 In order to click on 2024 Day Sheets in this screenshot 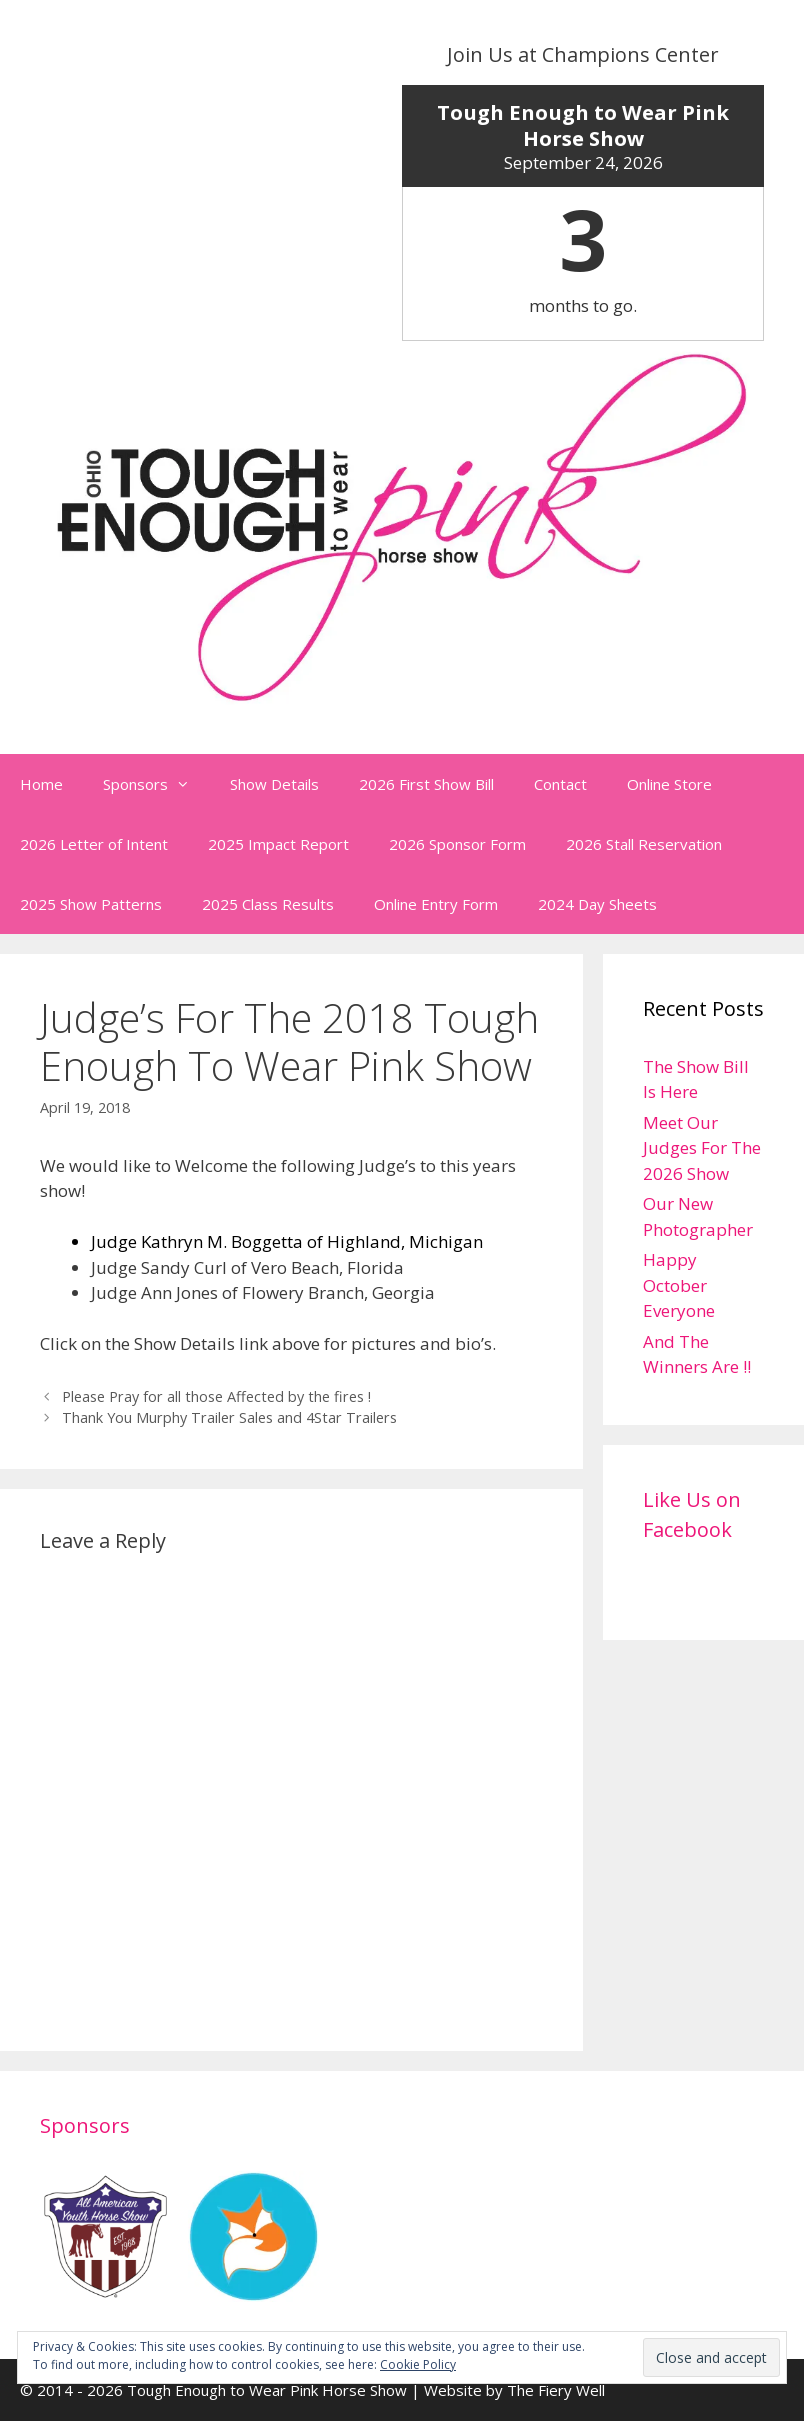, I will do `click(597, 904)`.